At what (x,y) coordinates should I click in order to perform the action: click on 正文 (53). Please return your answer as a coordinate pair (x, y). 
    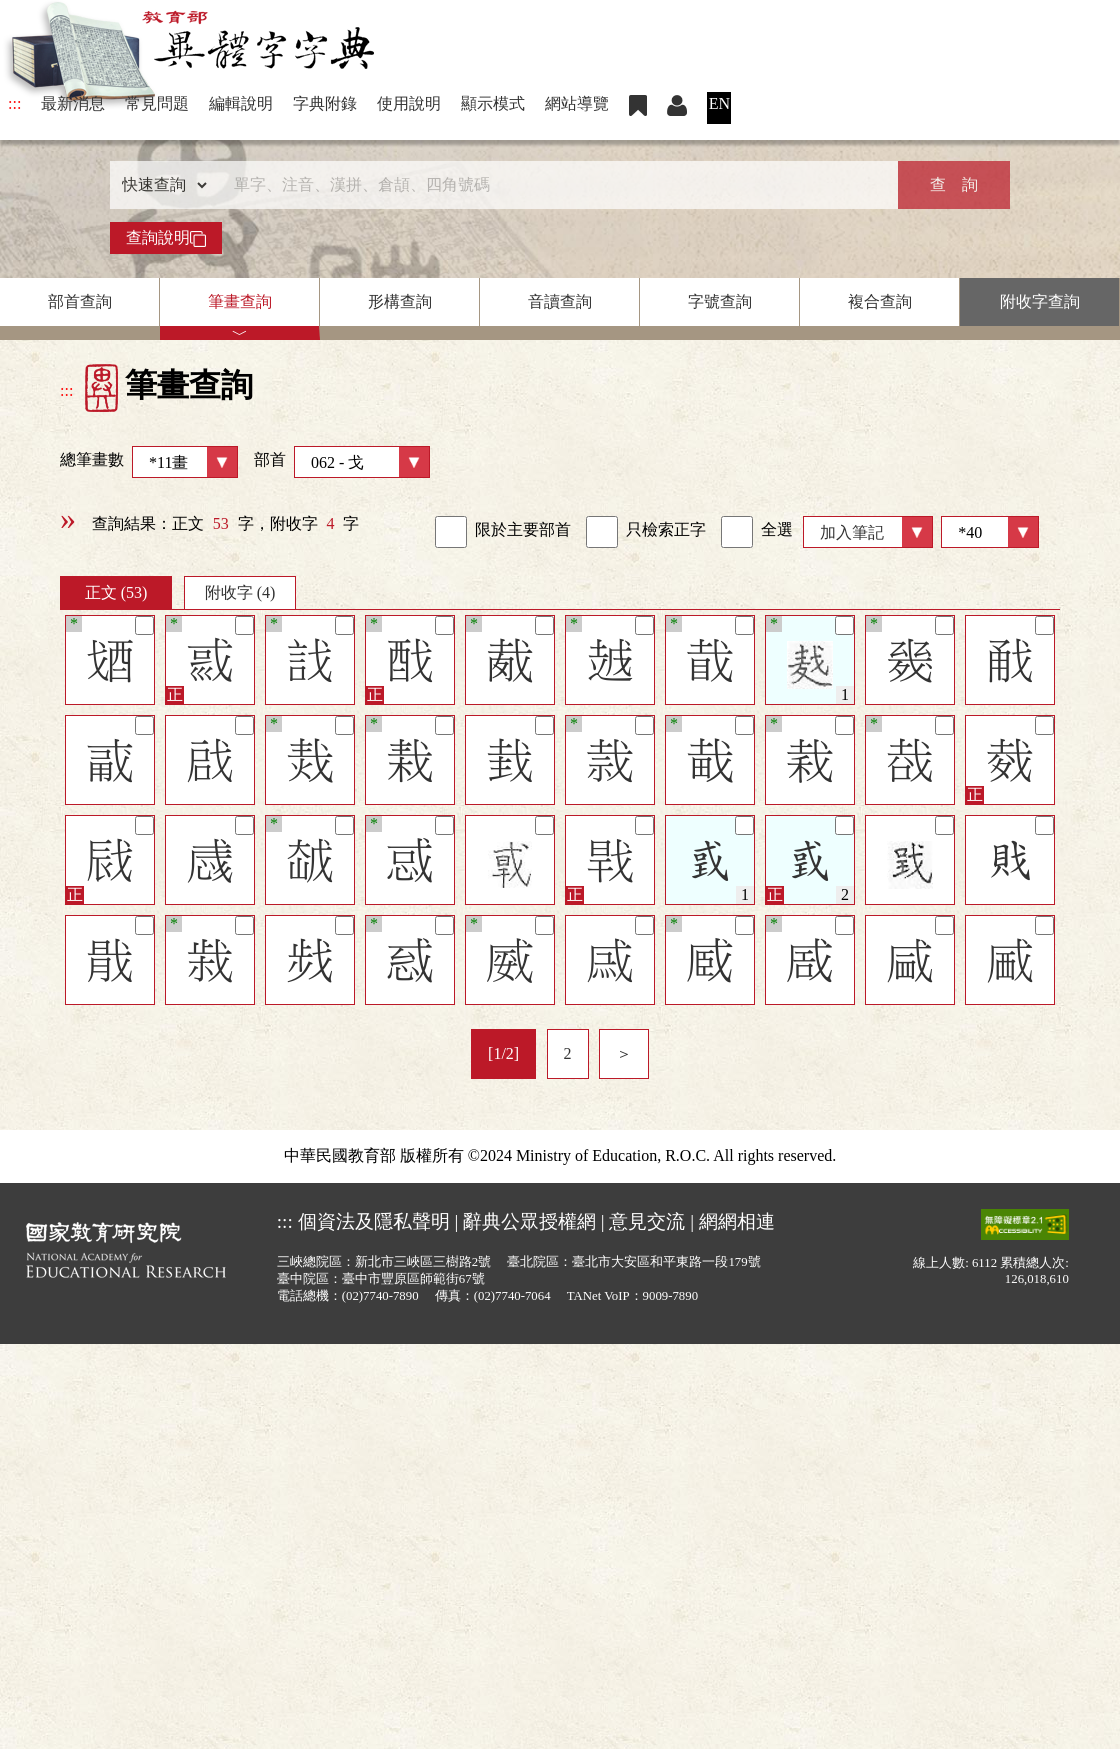
    Looking at the image, I should click on (116, 592).